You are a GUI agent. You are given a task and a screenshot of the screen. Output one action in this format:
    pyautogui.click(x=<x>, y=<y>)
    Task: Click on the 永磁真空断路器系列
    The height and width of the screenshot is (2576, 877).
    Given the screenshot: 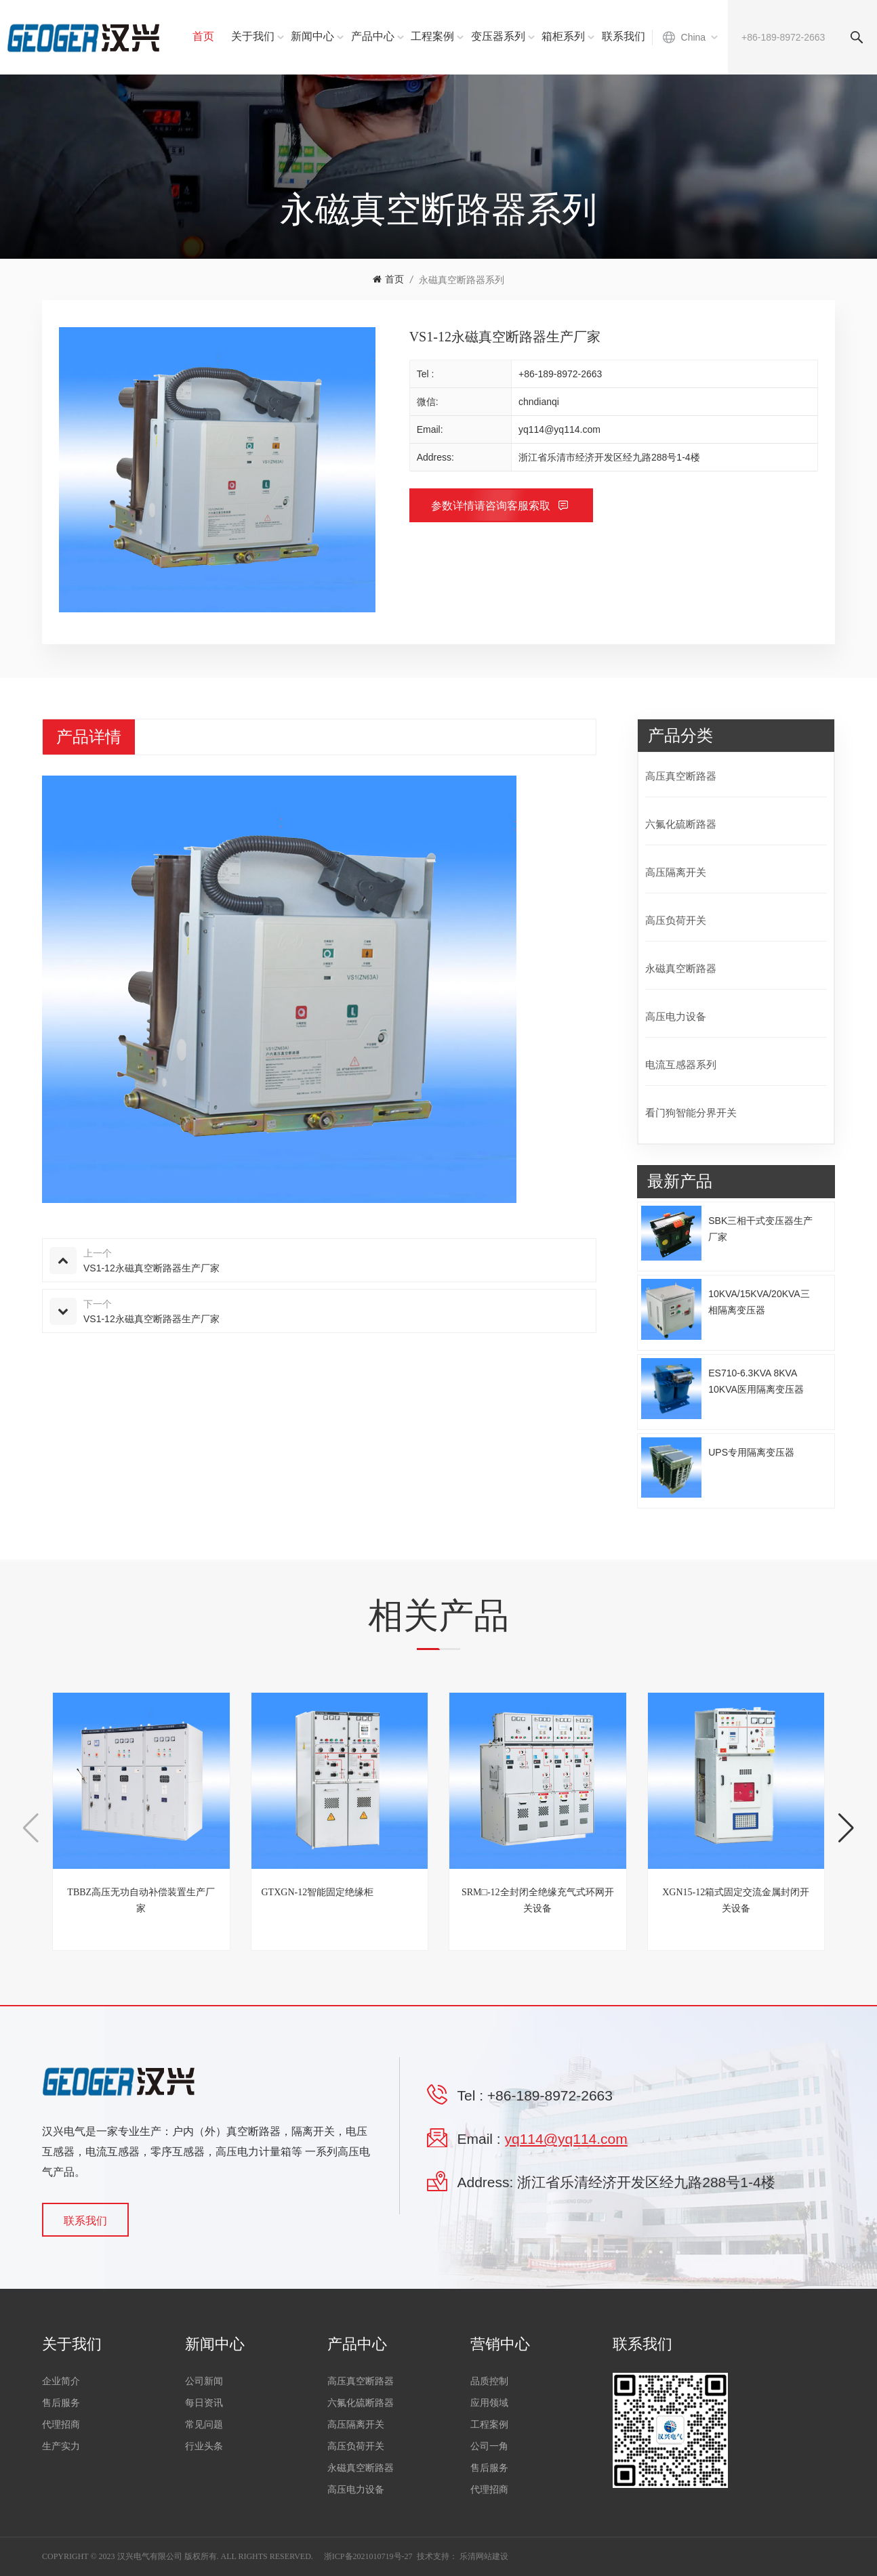 What is the action you would take?
    pyautogui.click(x=461, y=279)
    